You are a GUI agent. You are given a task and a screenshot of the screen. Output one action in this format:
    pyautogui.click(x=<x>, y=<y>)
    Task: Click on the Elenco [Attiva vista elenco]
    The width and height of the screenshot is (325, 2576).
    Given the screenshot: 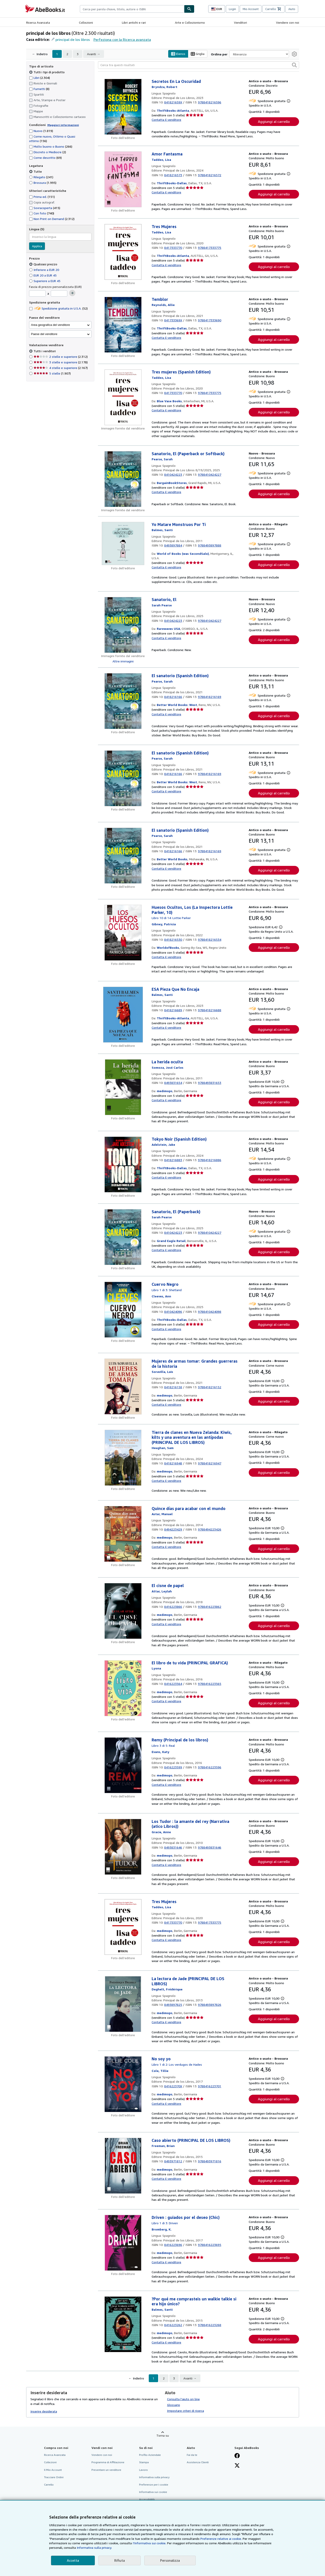 What is the action you would take?
    pyautogui.click(x=178, y=54)
    